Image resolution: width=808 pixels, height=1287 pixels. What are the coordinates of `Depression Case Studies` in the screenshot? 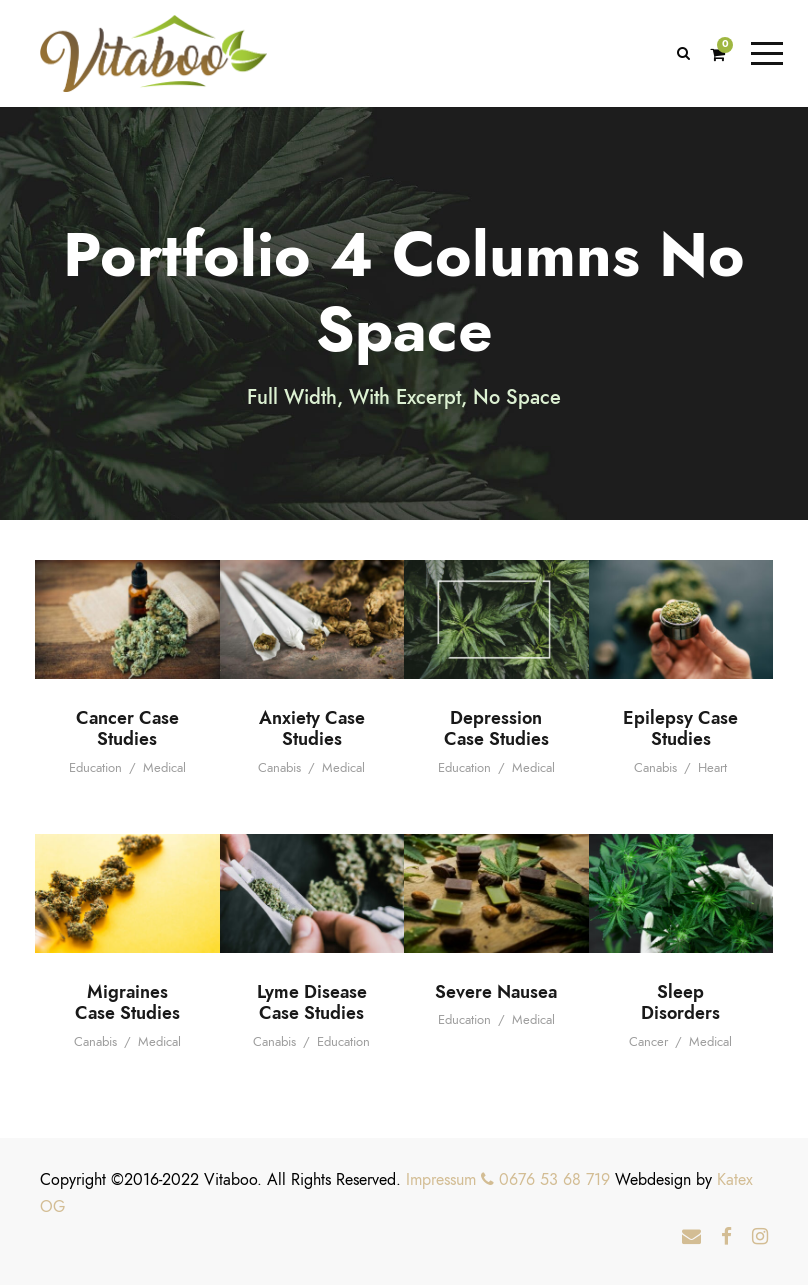 It's located at (496, 730).